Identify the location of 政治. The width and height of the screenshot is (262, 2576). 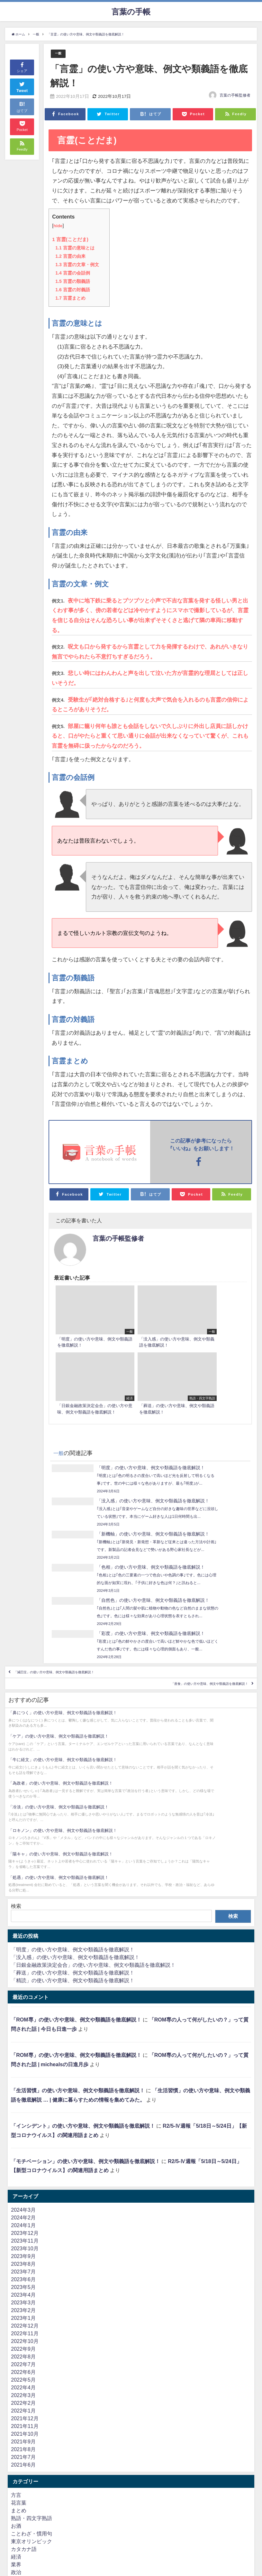
(16, 2447).